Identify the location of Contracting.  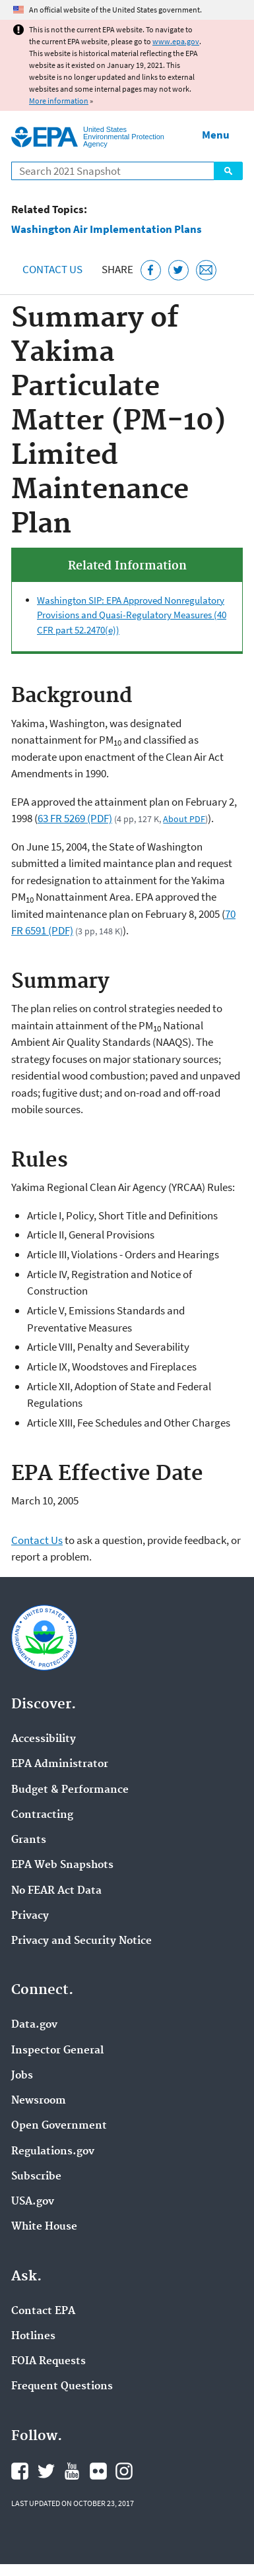
(42, 1815).